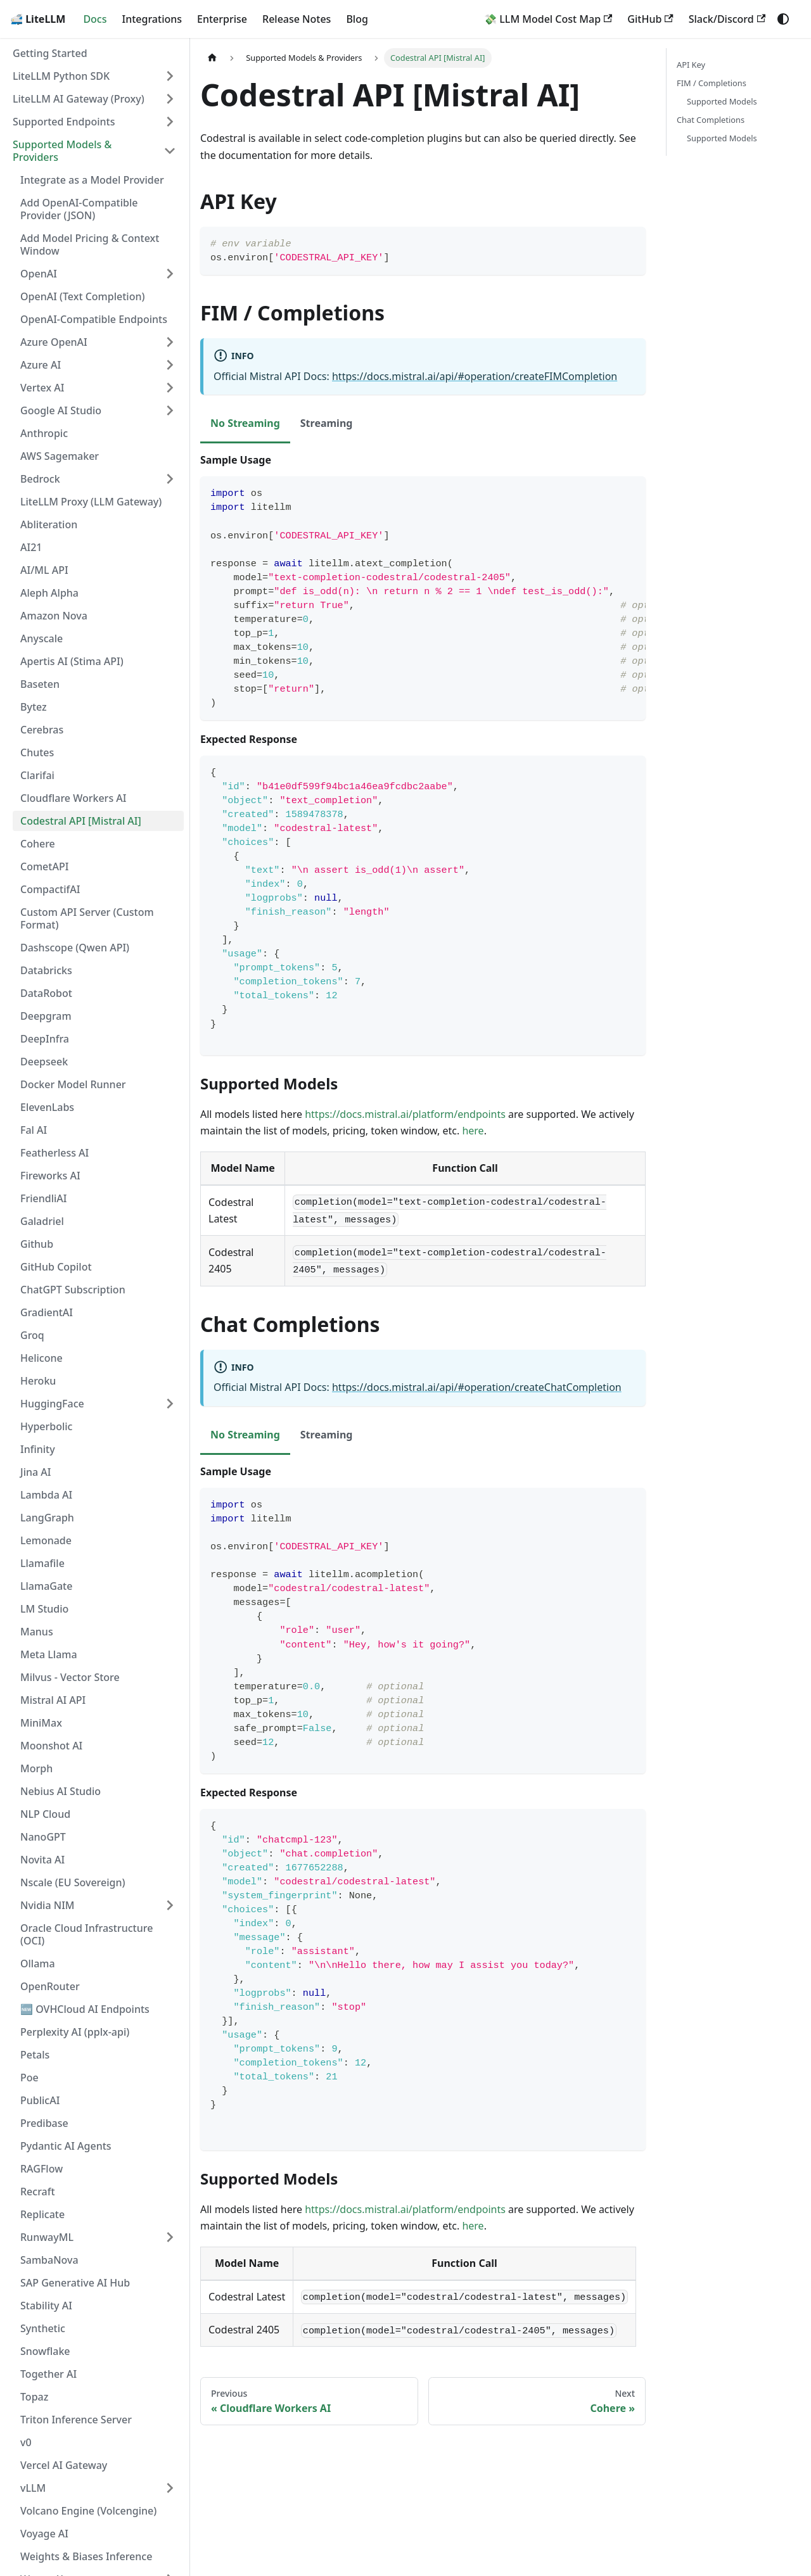  What do you see at coordinates (47, 1905) in the screenshot?
I see `Nvidia NIM [button]` at bounding box center [47, 1905].